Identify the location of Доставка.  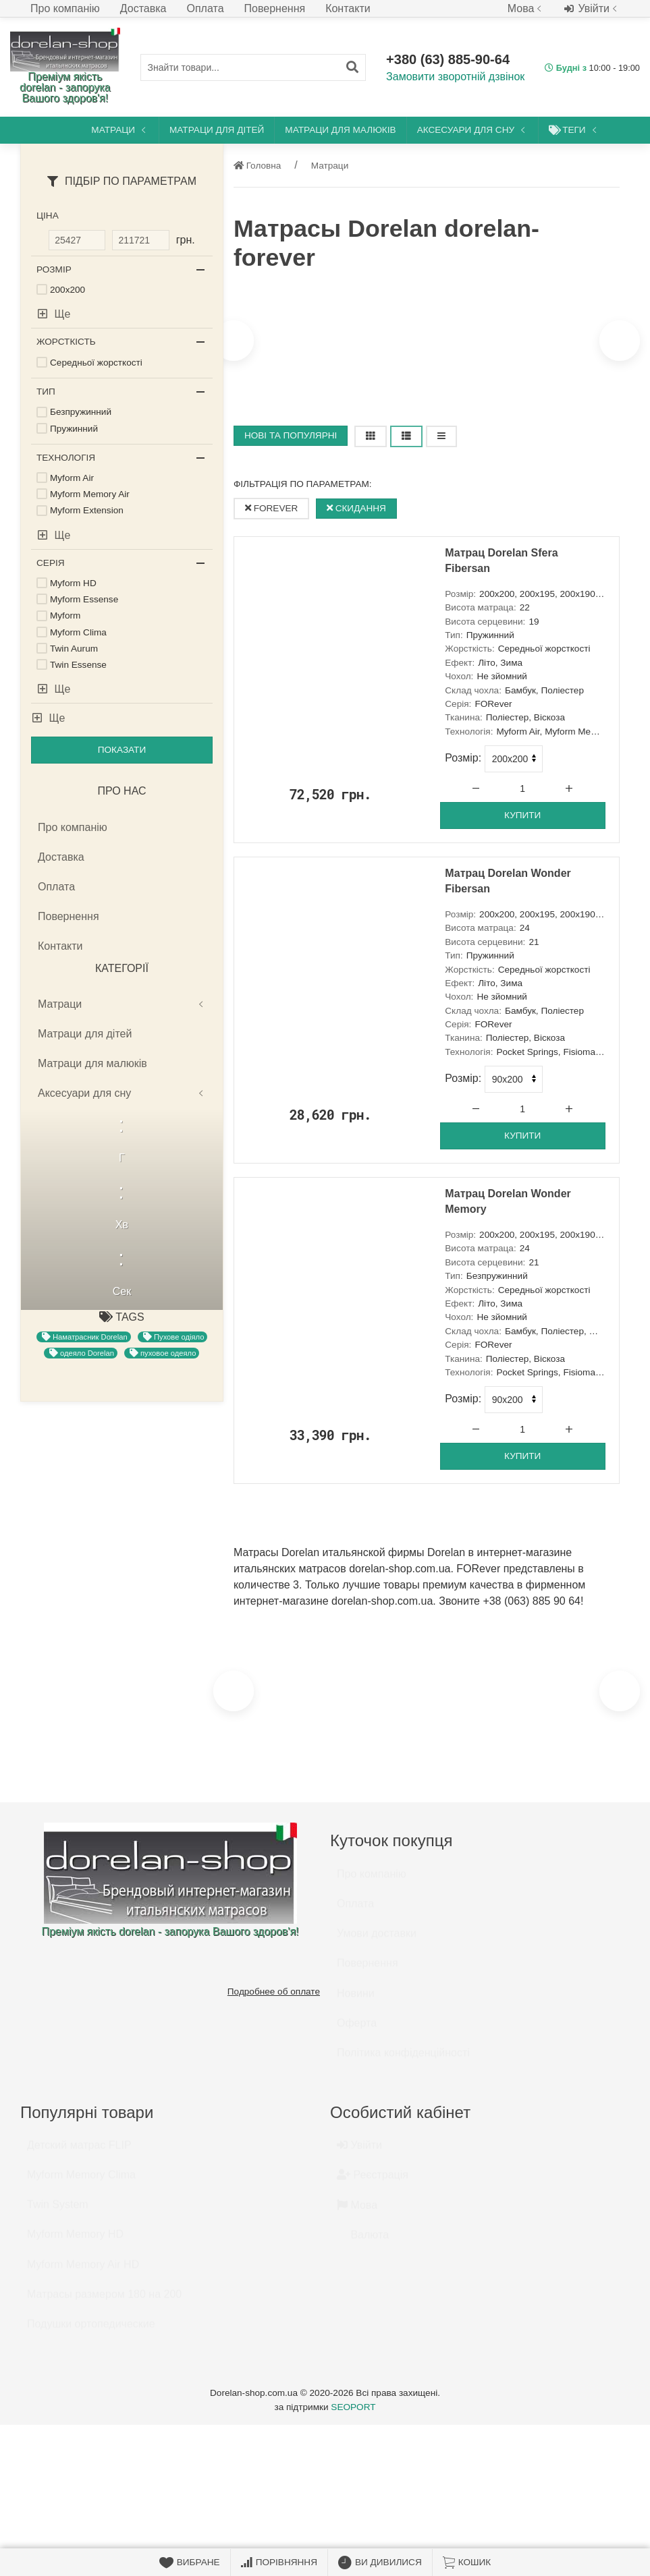
(143, 8).